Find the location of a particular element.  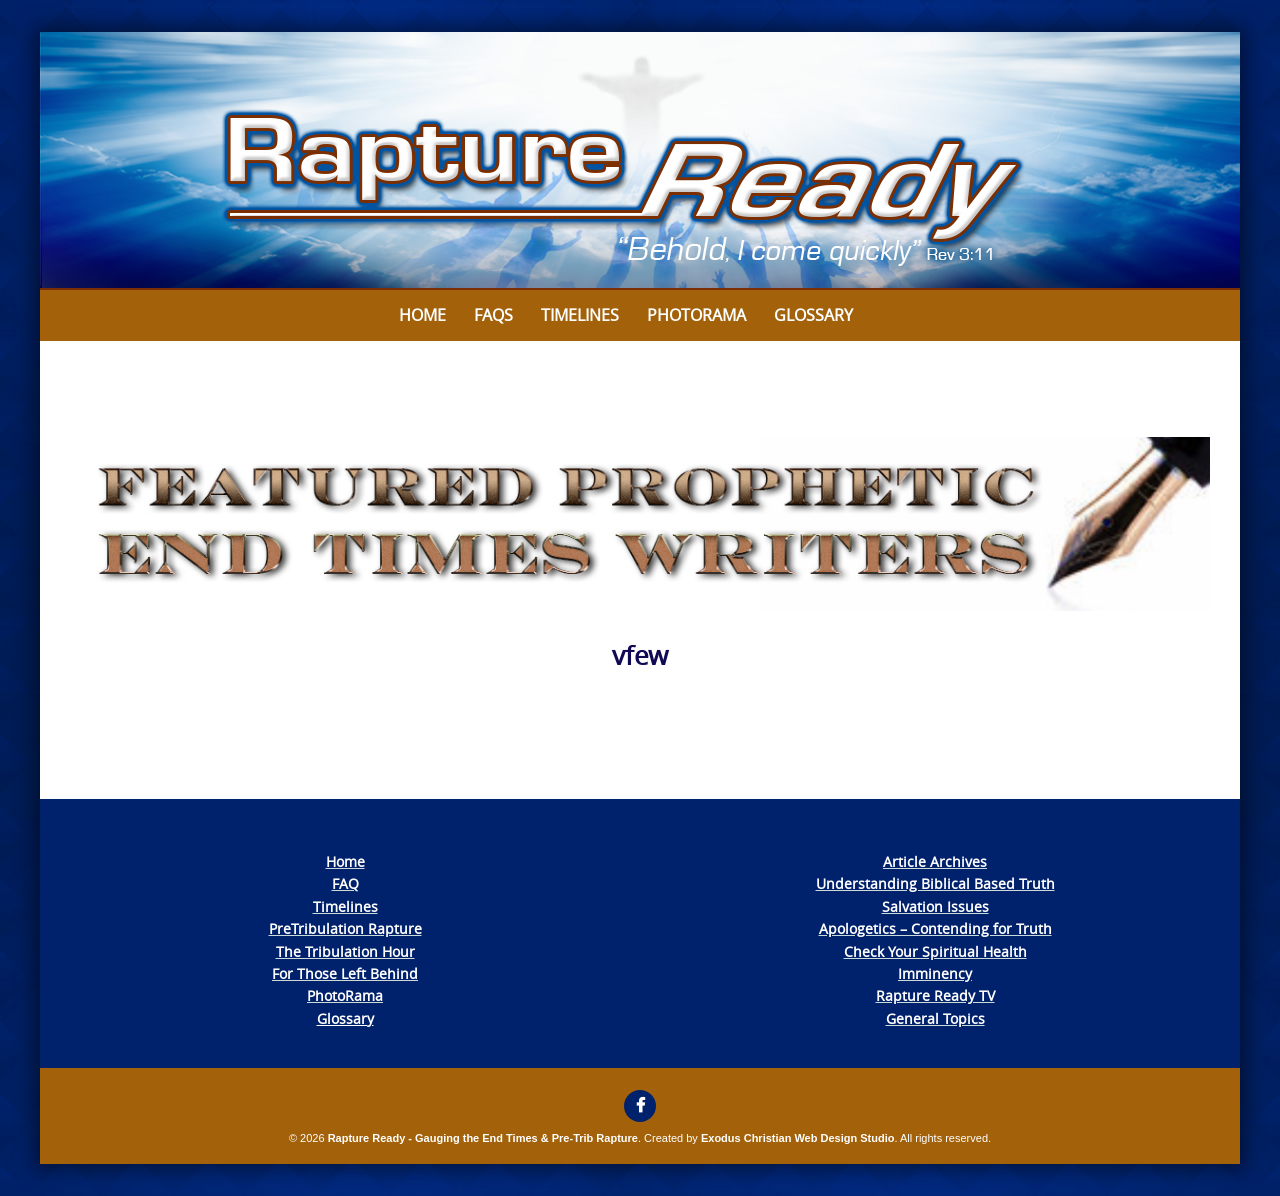

[View Slide Details] is located at coordinates (640, 161).